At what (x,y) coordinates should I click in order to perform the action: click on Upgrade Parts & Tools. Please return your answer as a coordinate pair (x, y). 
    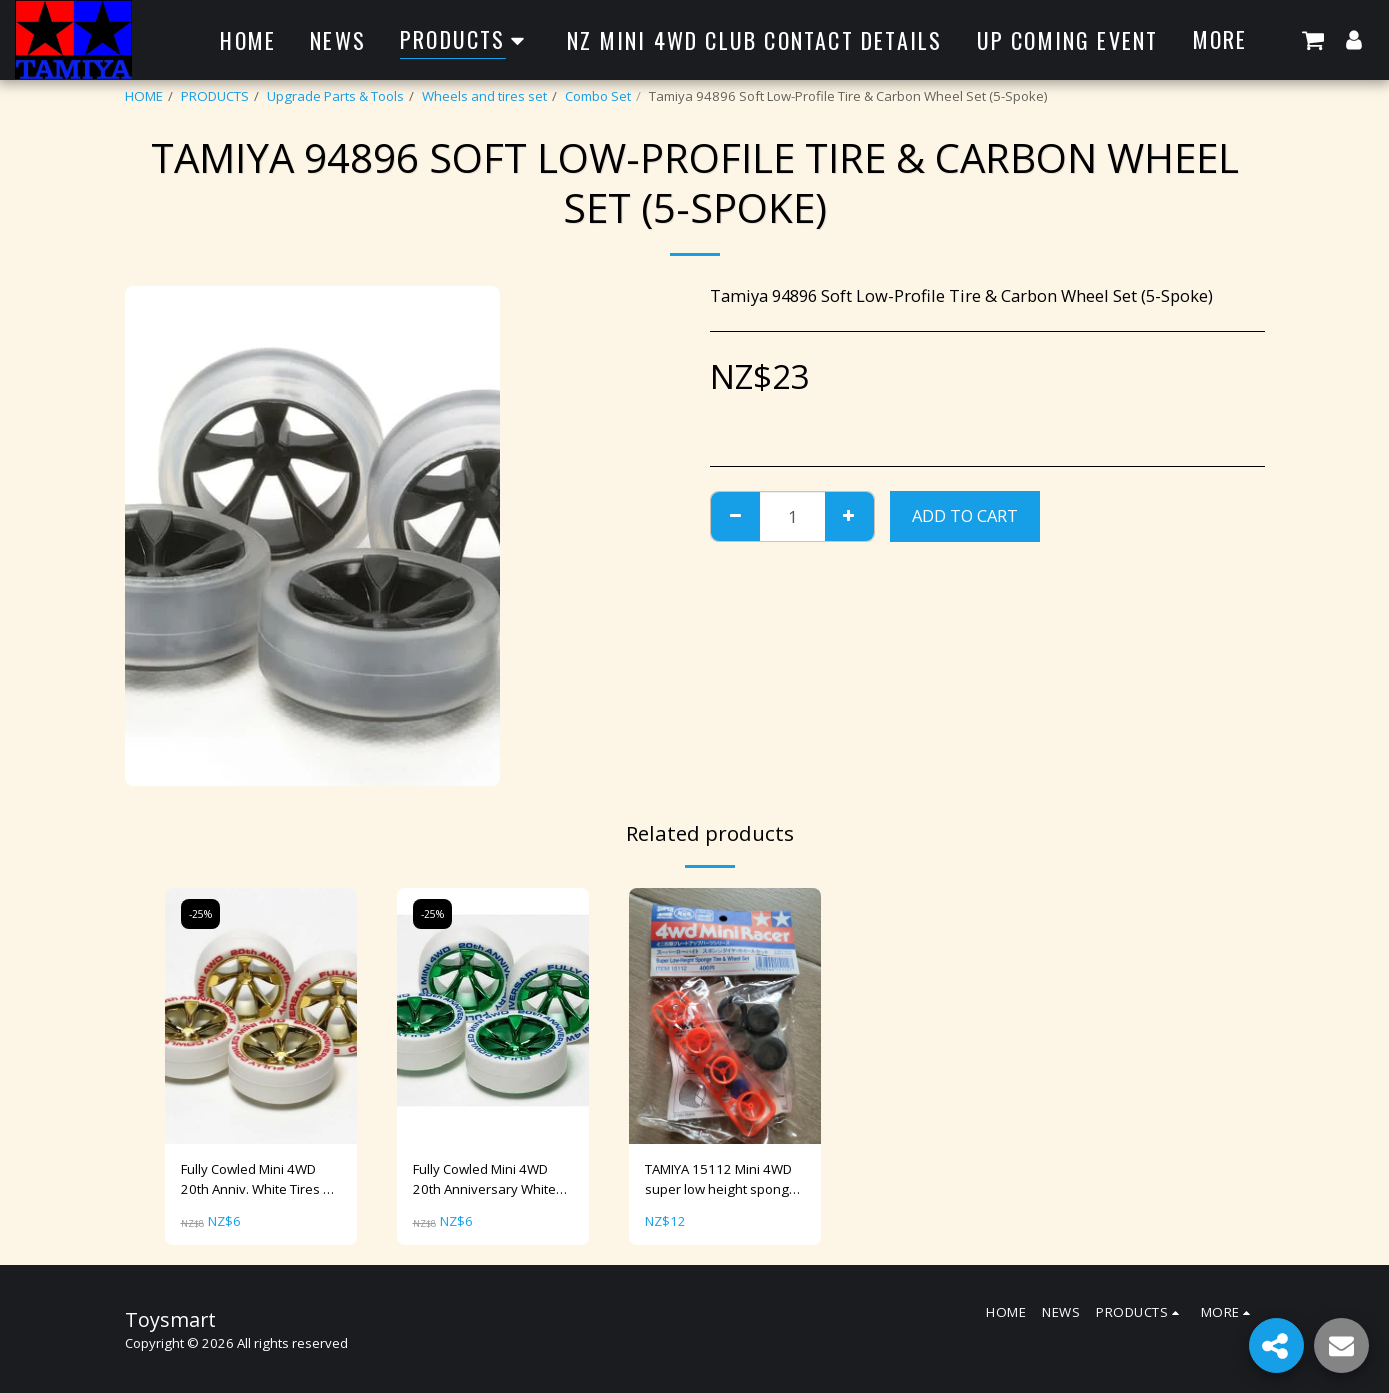
    Looking at the image, I should click on (335, 96).